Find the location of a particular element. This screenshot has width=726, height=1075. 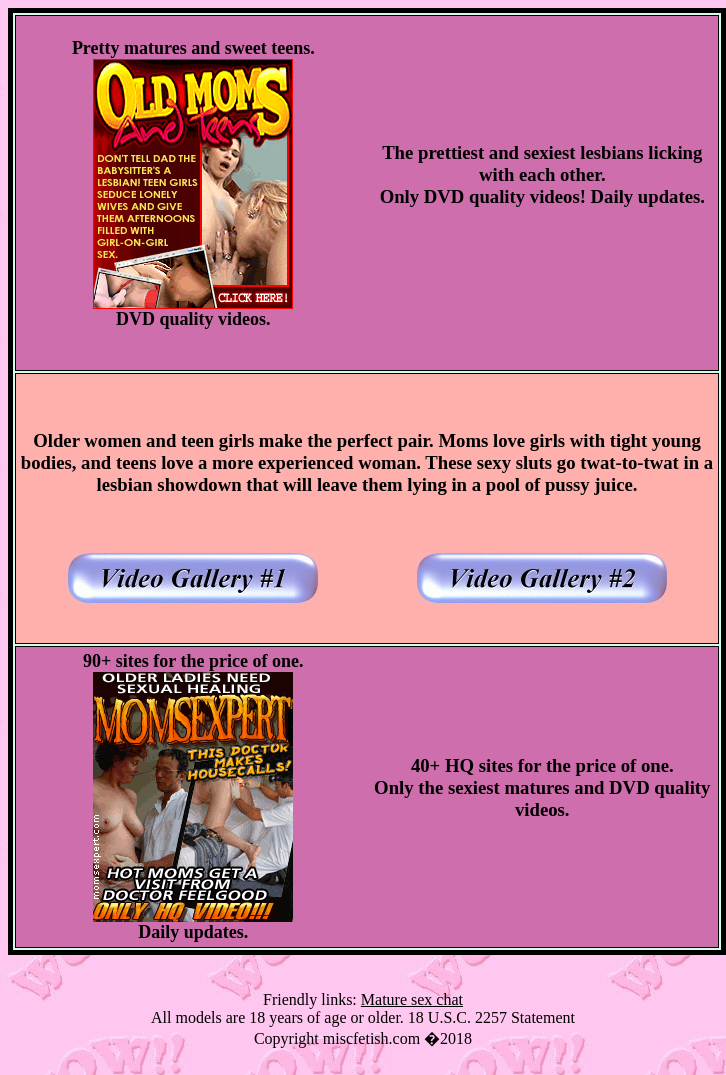

Mature sex chat is located at coordinates (412, 999).